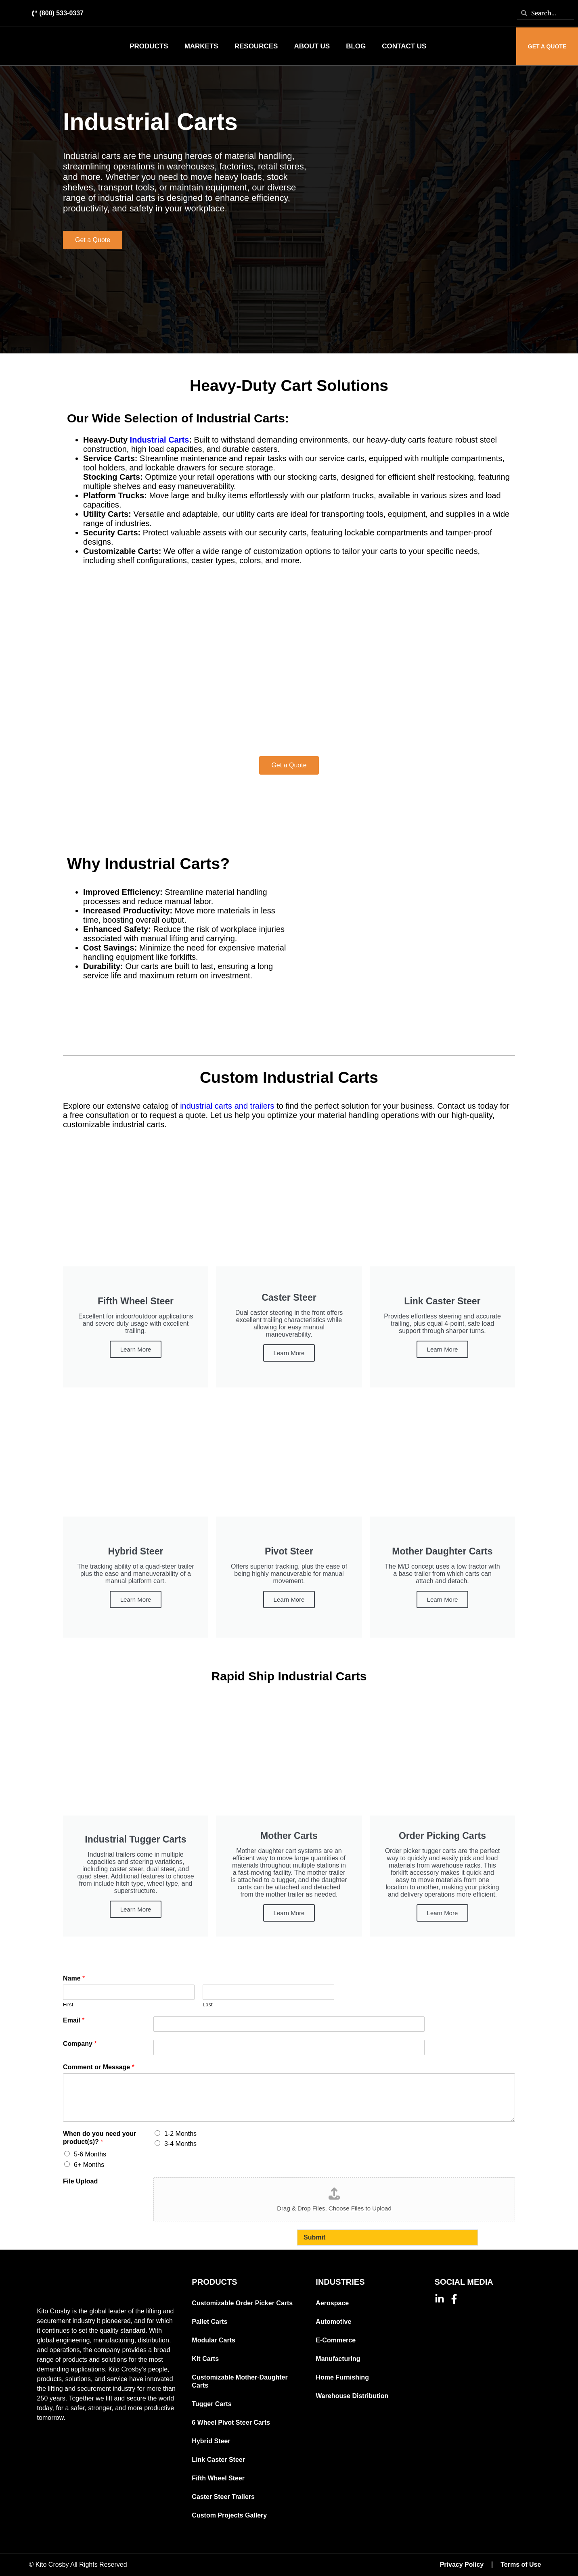 Image resolution: width=578 pixels, height=2576 pixels. I want to click on Fifth Wheel Steer, so click(218, 2478).